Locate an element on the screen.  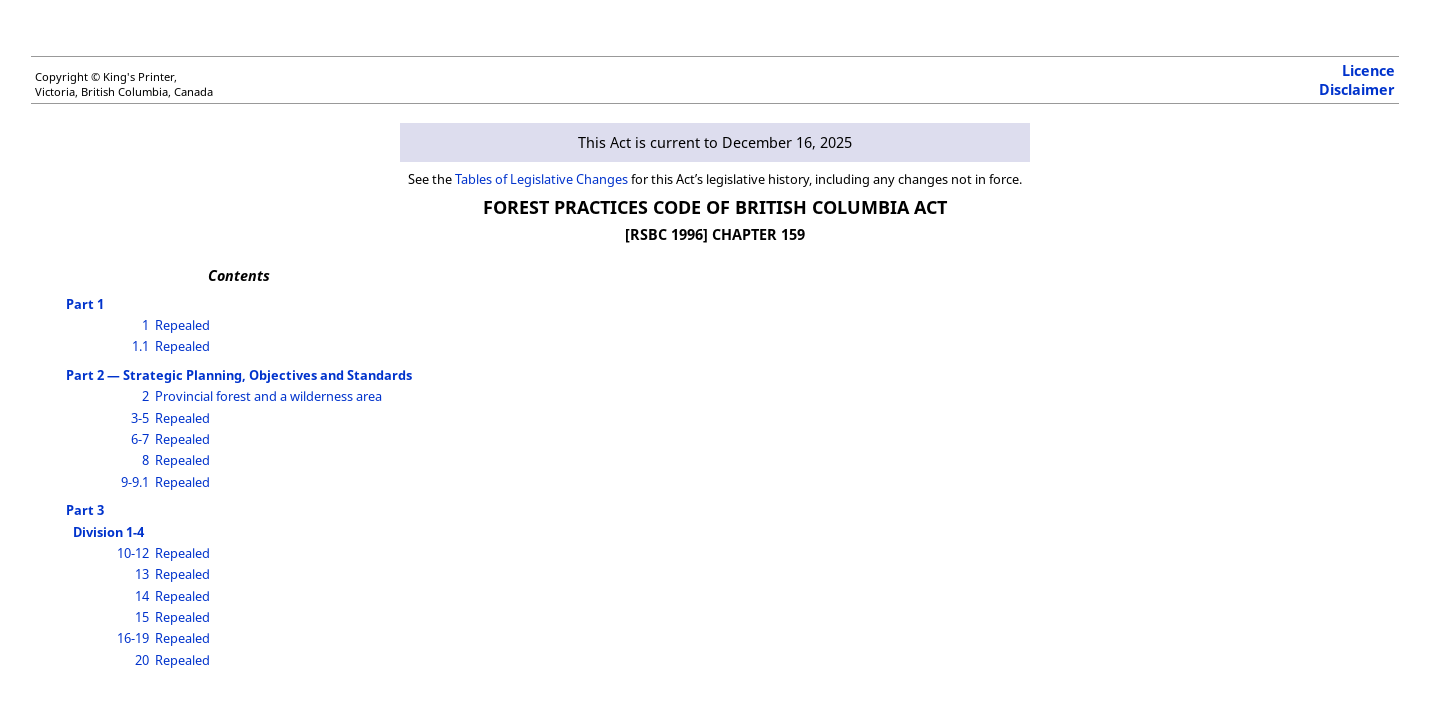
6-7 is located at coordinates (140, 439).